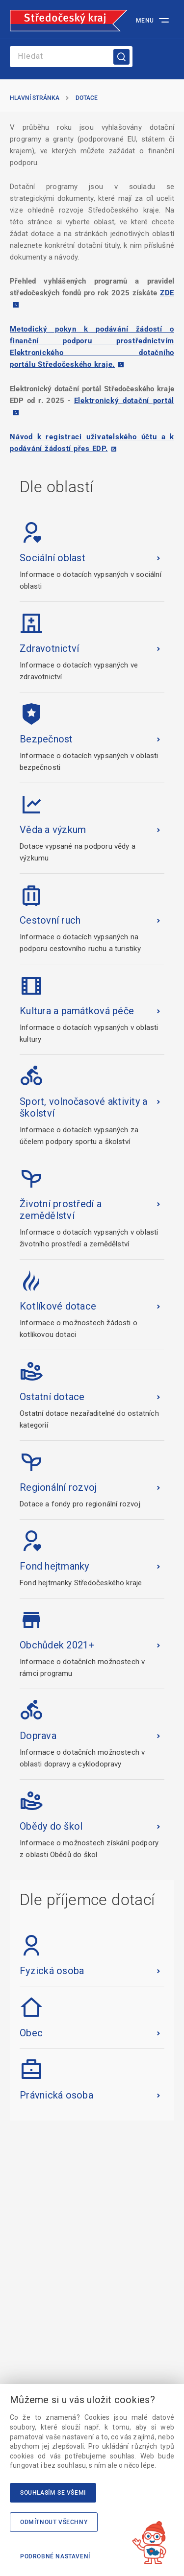  Describe the element at coordinates (53, 2492) in the screenshot. I see `Souhlasím se všemi` at that location.